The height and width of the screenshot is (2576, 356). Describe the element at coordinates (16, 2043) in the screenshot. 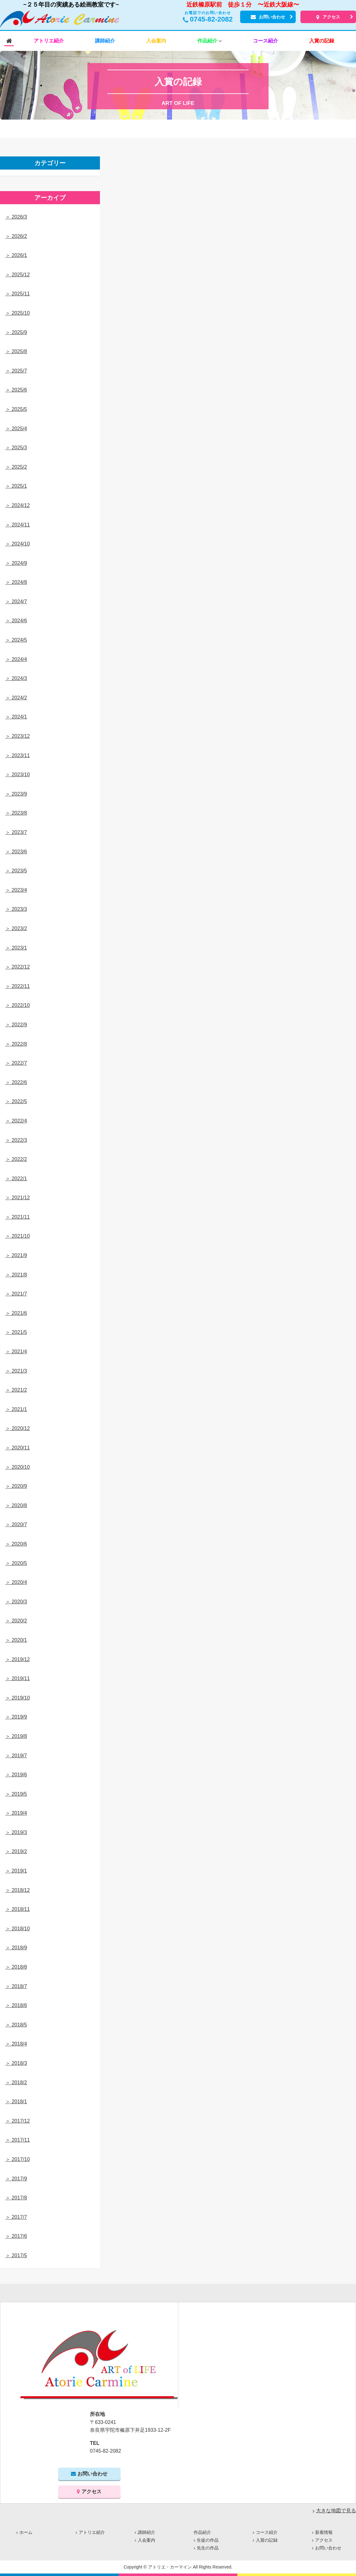

I see `＞ 2018/4` at that location.